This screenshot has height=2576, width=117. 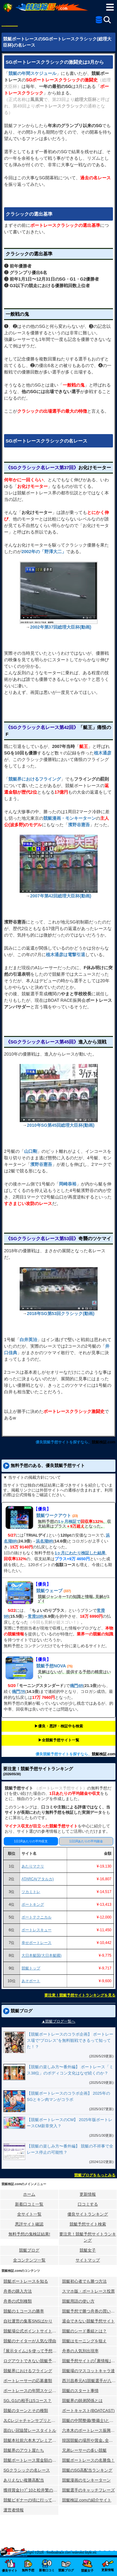 What do you see at coordinates (31, 2351) in the screenshot?
I see `｢展示タイム｣を使って予想する` at bounding box center [31, 2351].